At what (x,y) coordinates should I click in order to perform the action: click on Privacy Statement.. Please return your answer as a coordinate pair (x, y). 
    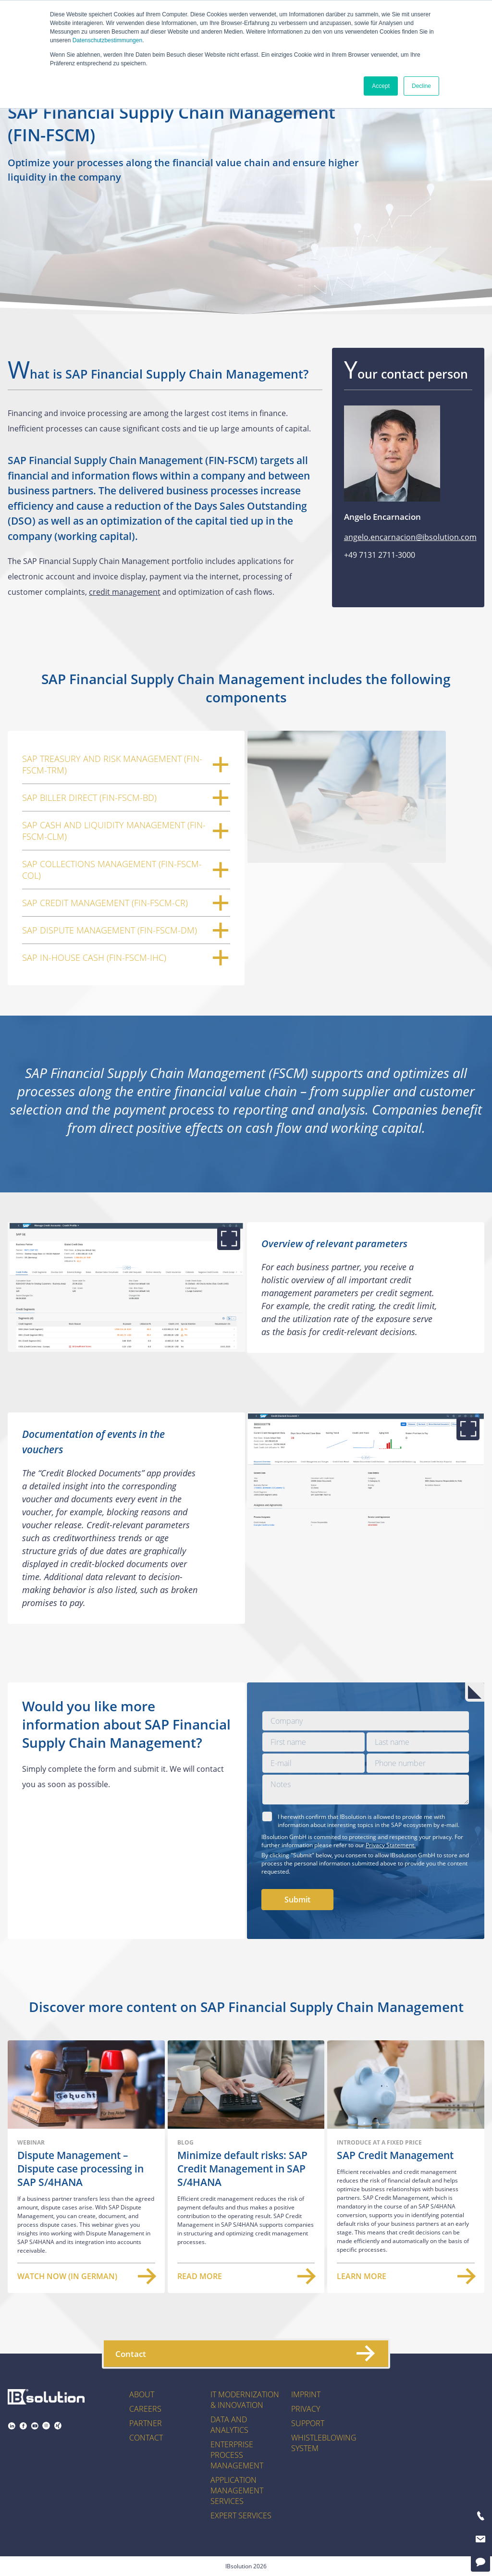
    Looking at the image, I should click on (391, 1845).